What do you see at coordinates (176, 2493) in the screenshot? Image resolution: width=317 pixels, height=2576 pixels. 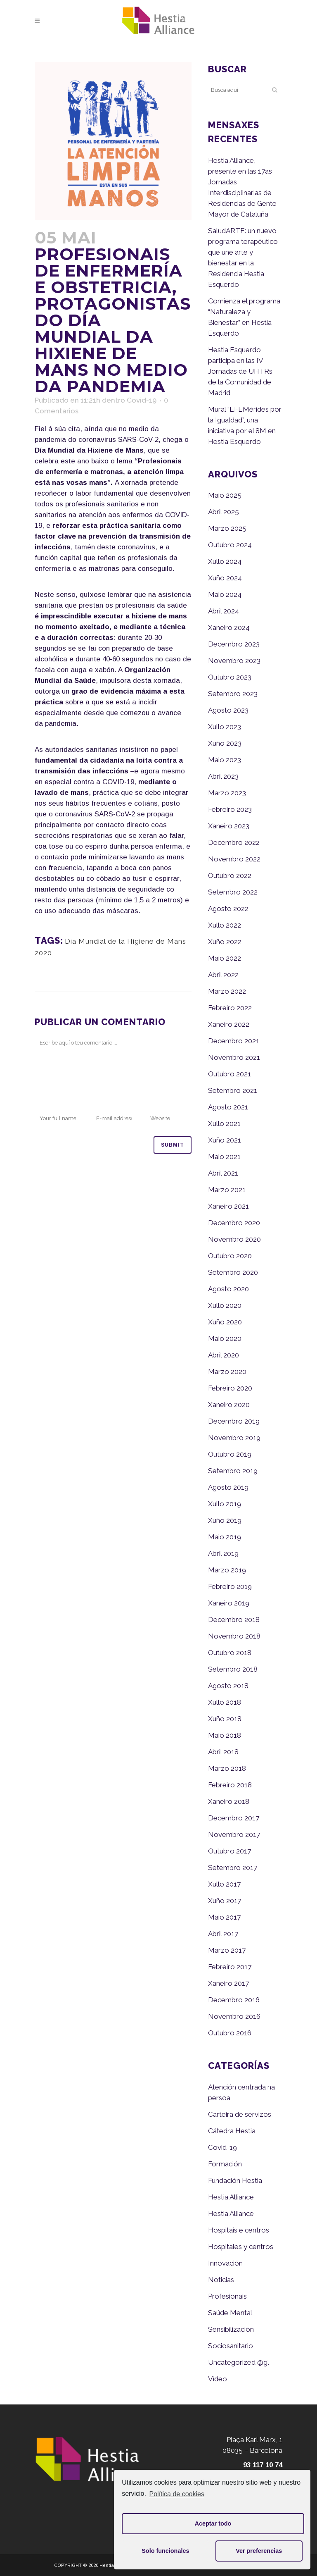 I see `Política de cookies` at bounding box center [176, 2493].